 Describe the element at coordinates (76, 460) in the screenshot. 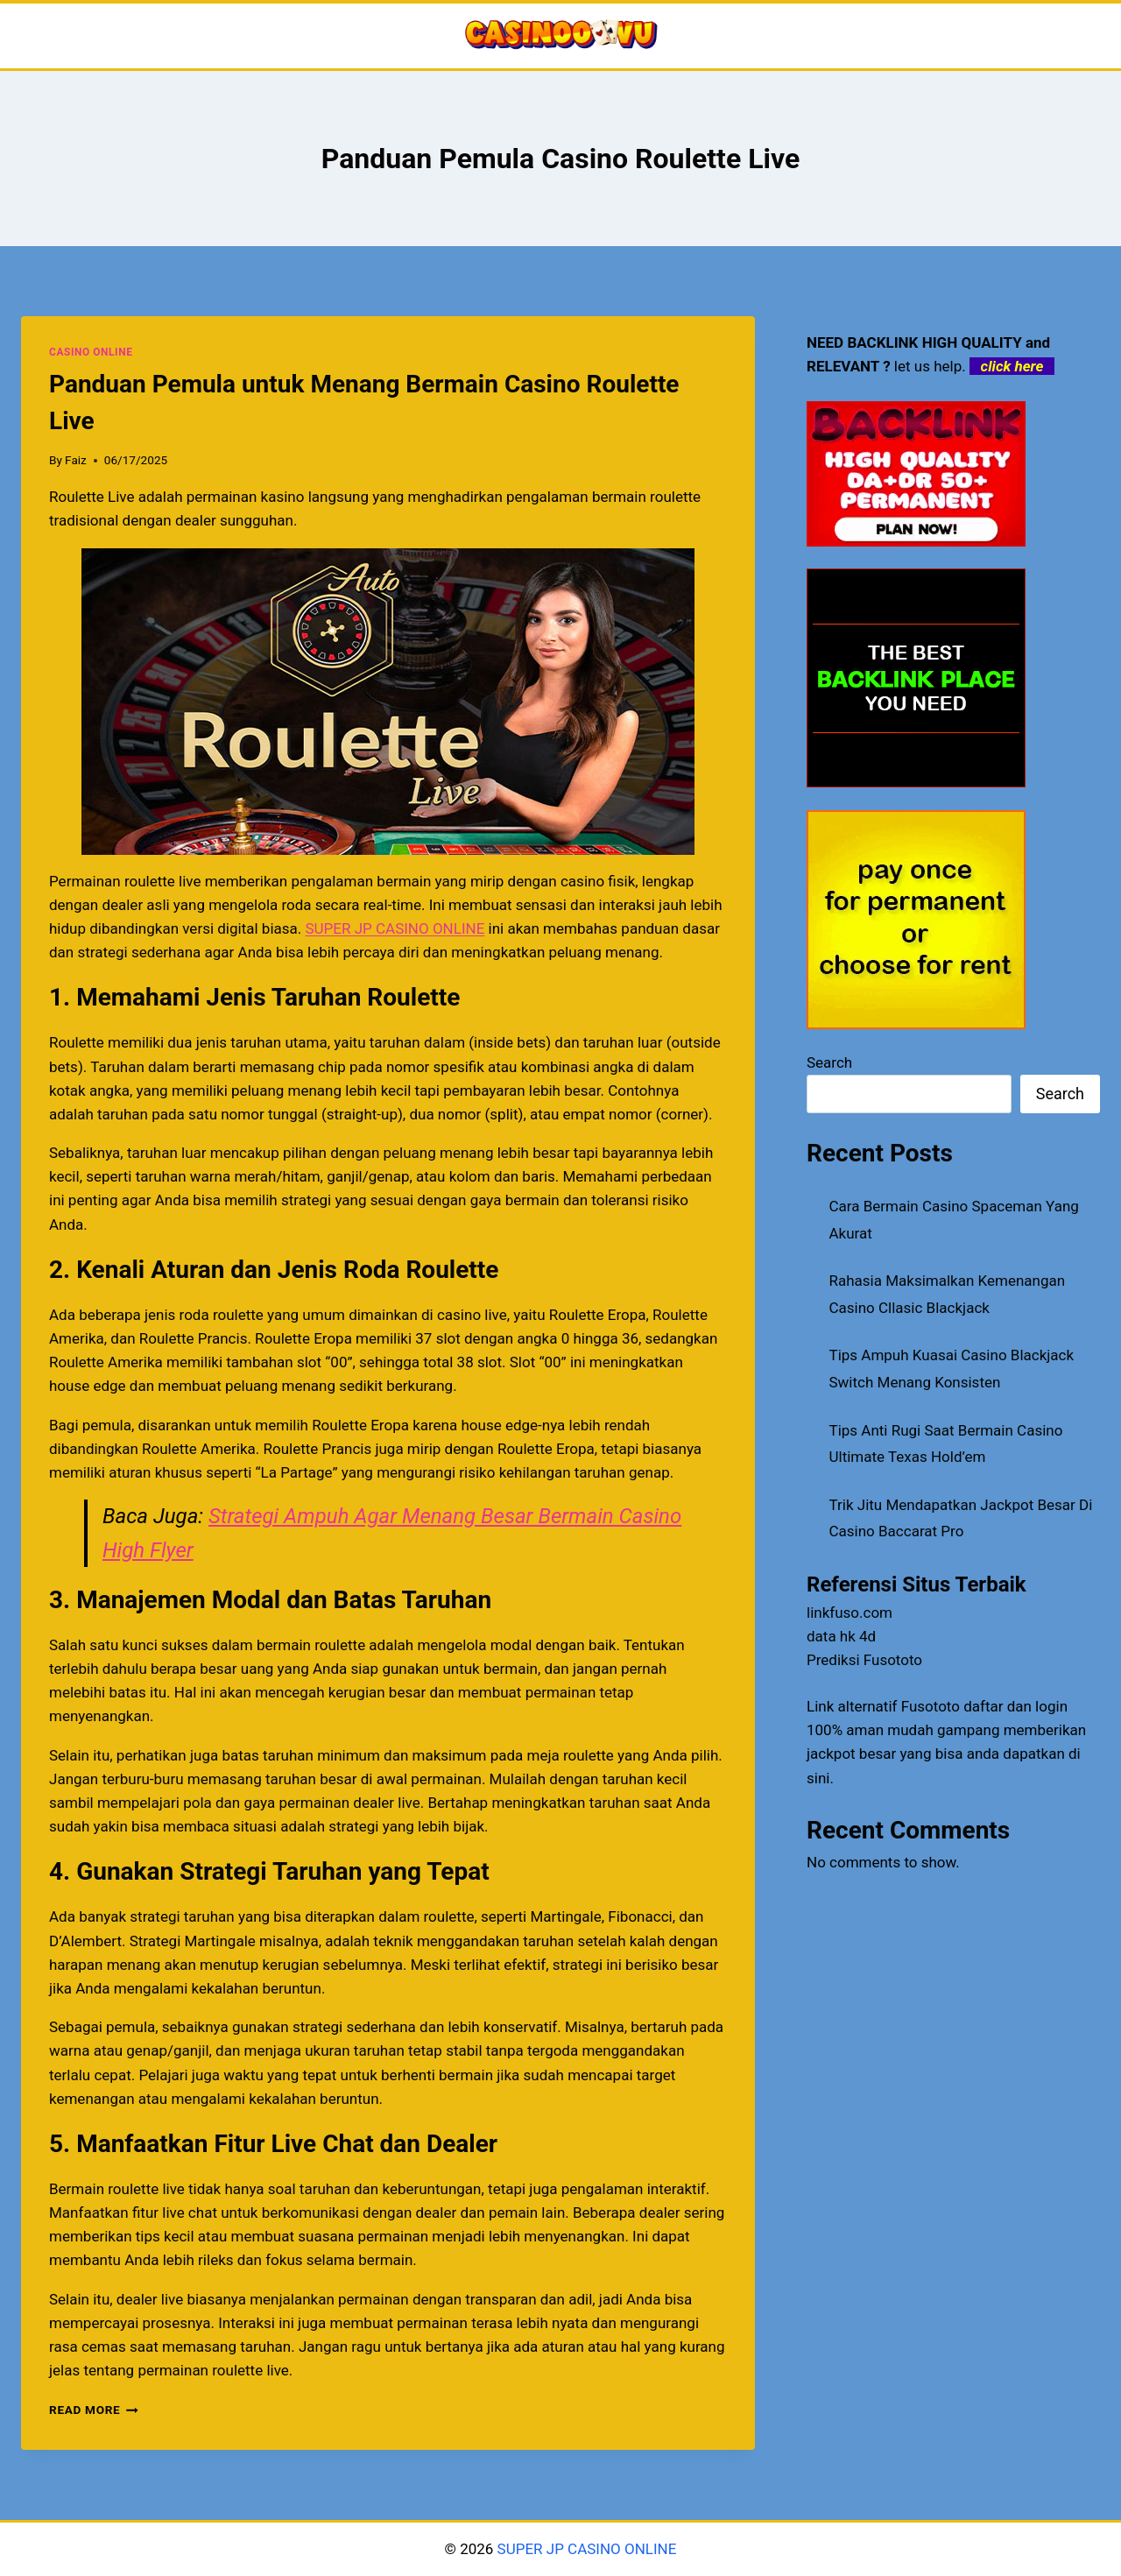

I see `Faiz` at that location.